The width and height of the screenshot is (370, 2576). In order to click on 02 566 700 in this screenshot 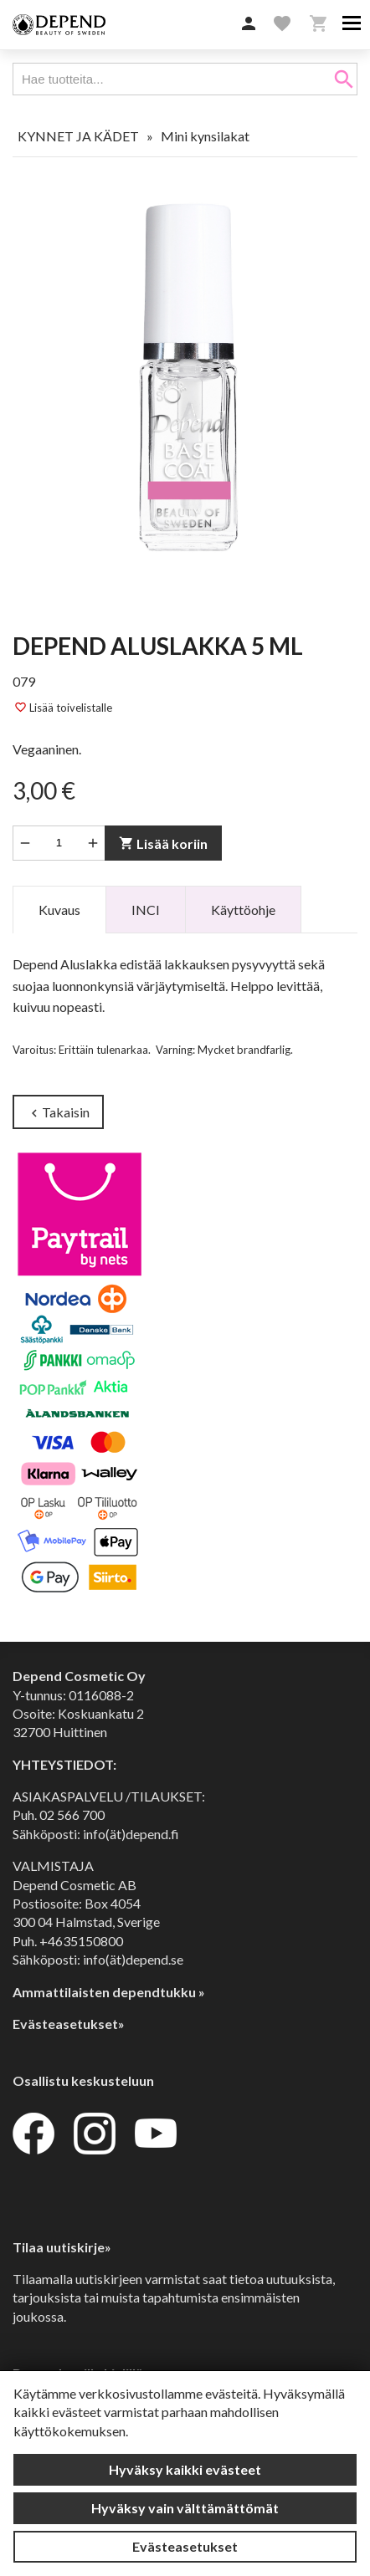, I will do `click(72, 1814)`.